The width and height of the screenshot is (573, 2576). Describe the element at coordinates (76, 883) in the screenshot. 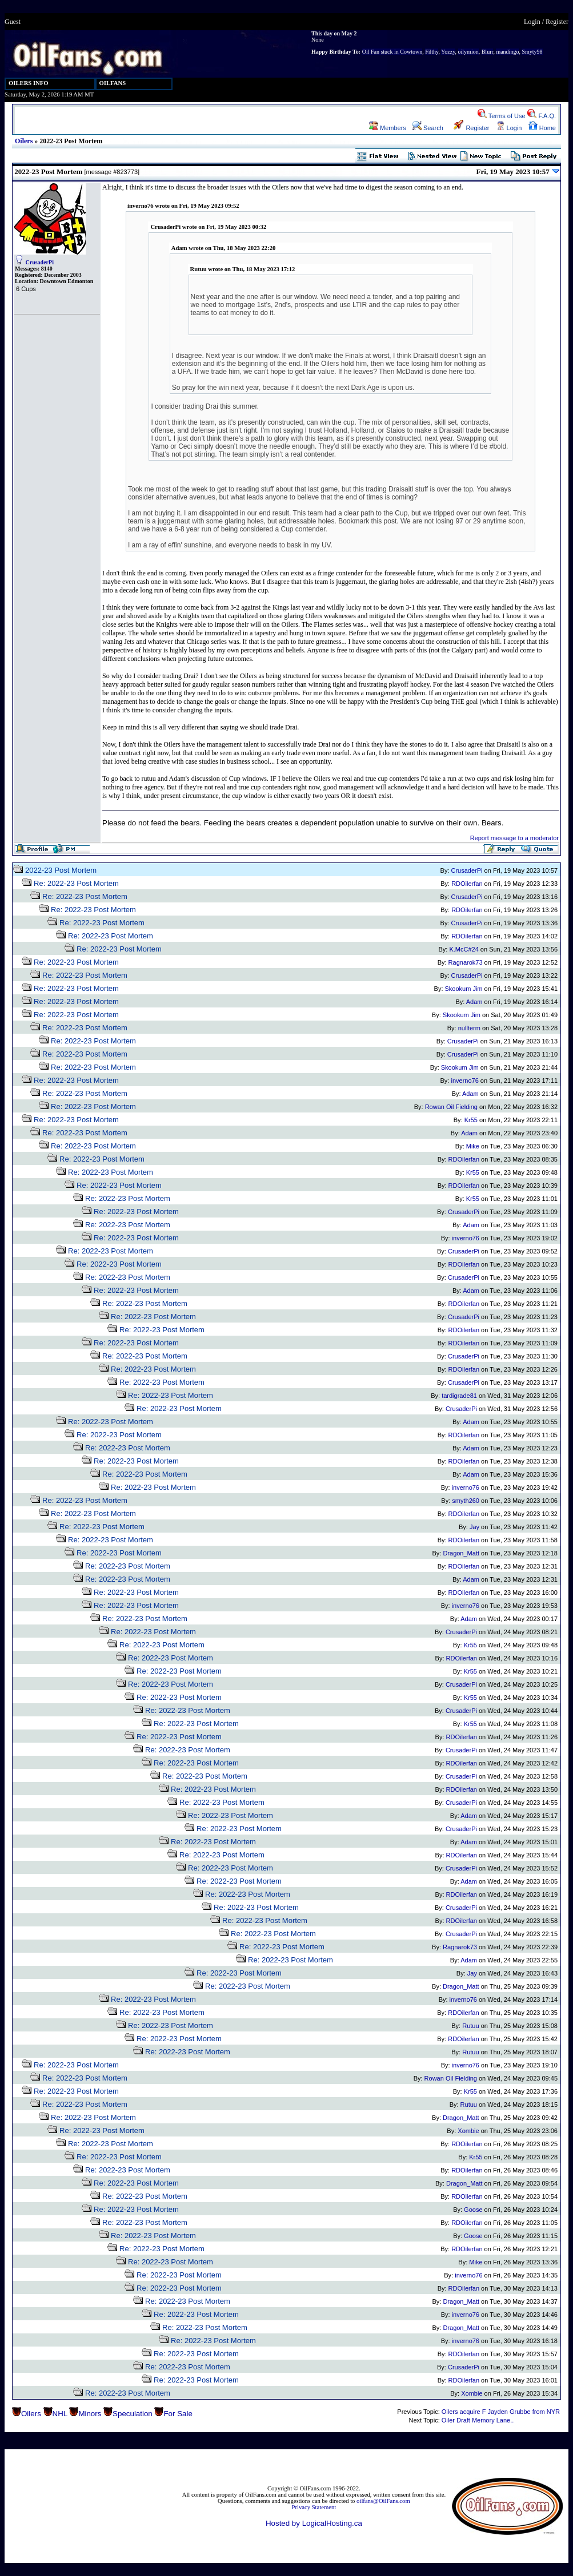

I see `Re: 2022-23 Post Mortem` at that location.